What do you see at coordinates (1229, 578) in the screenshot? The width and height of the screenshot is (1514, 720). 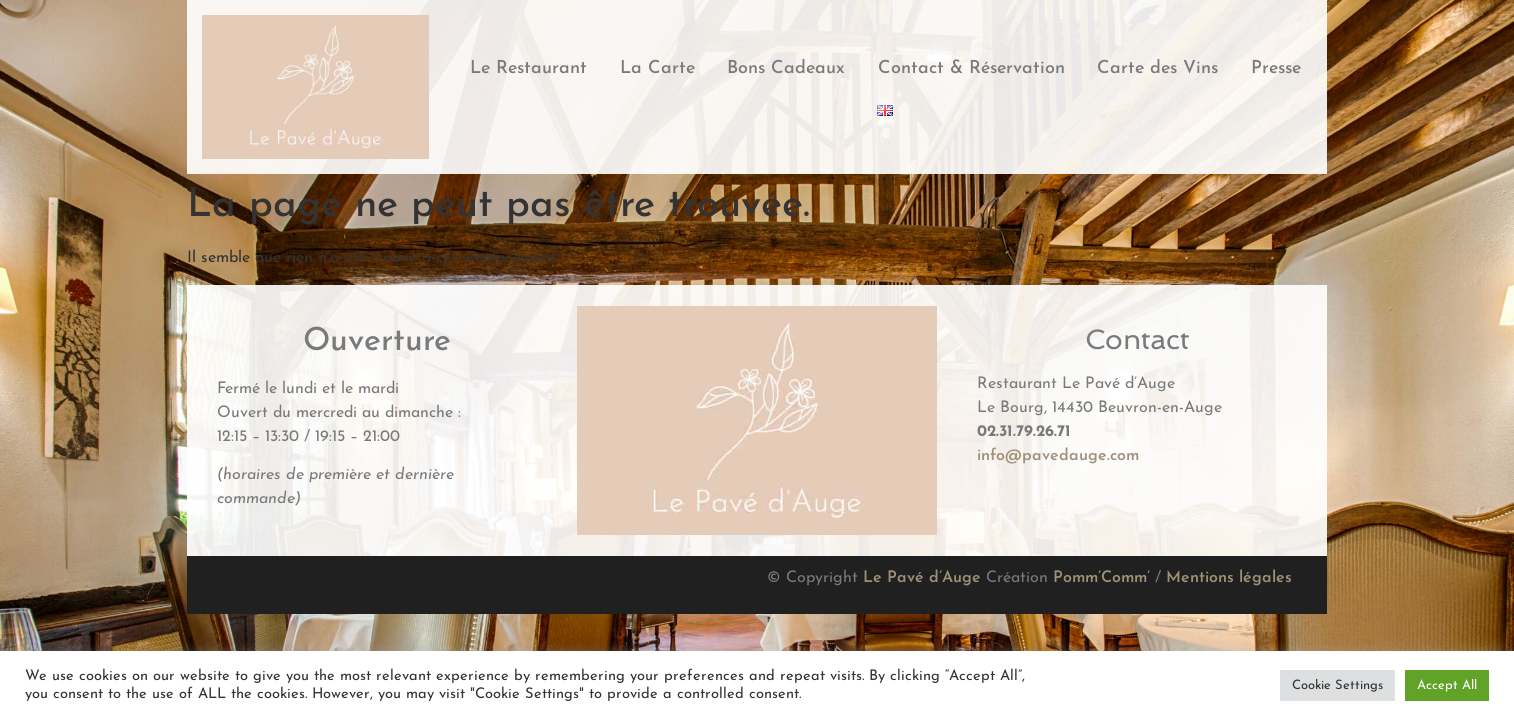 I see `Mentions légales` at bounding box center [1229, 578].